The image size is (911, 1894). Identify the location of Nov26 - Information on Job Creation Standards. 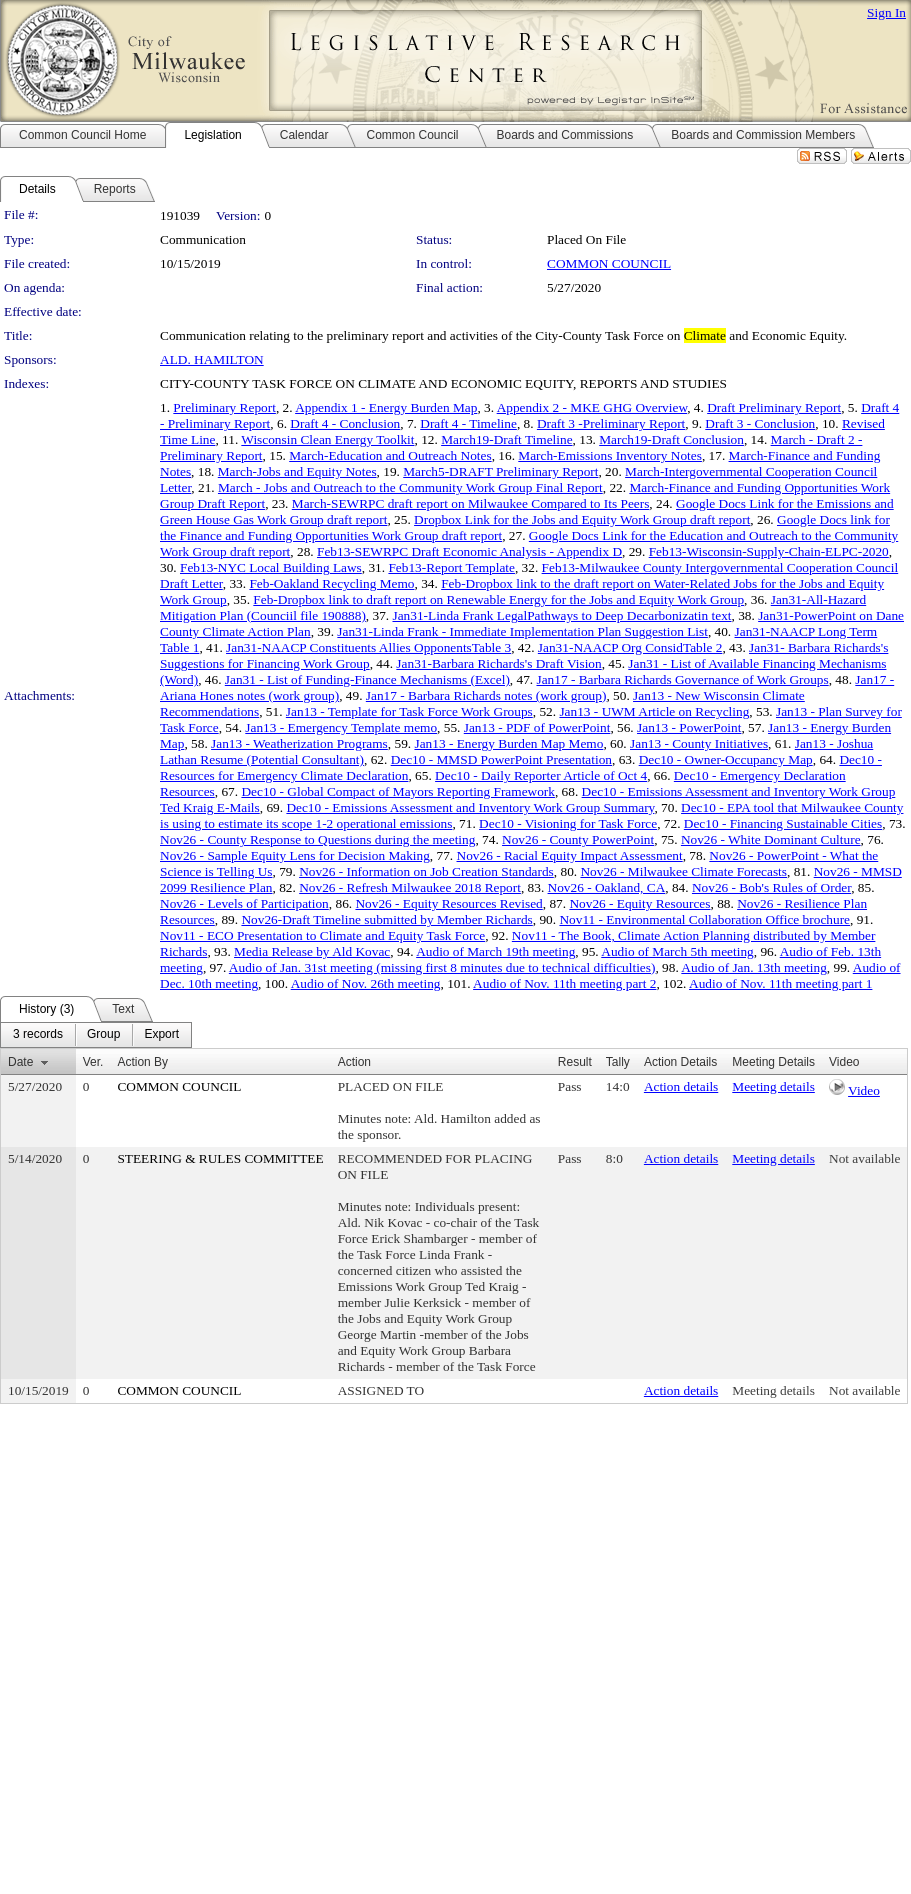
(426, 871).